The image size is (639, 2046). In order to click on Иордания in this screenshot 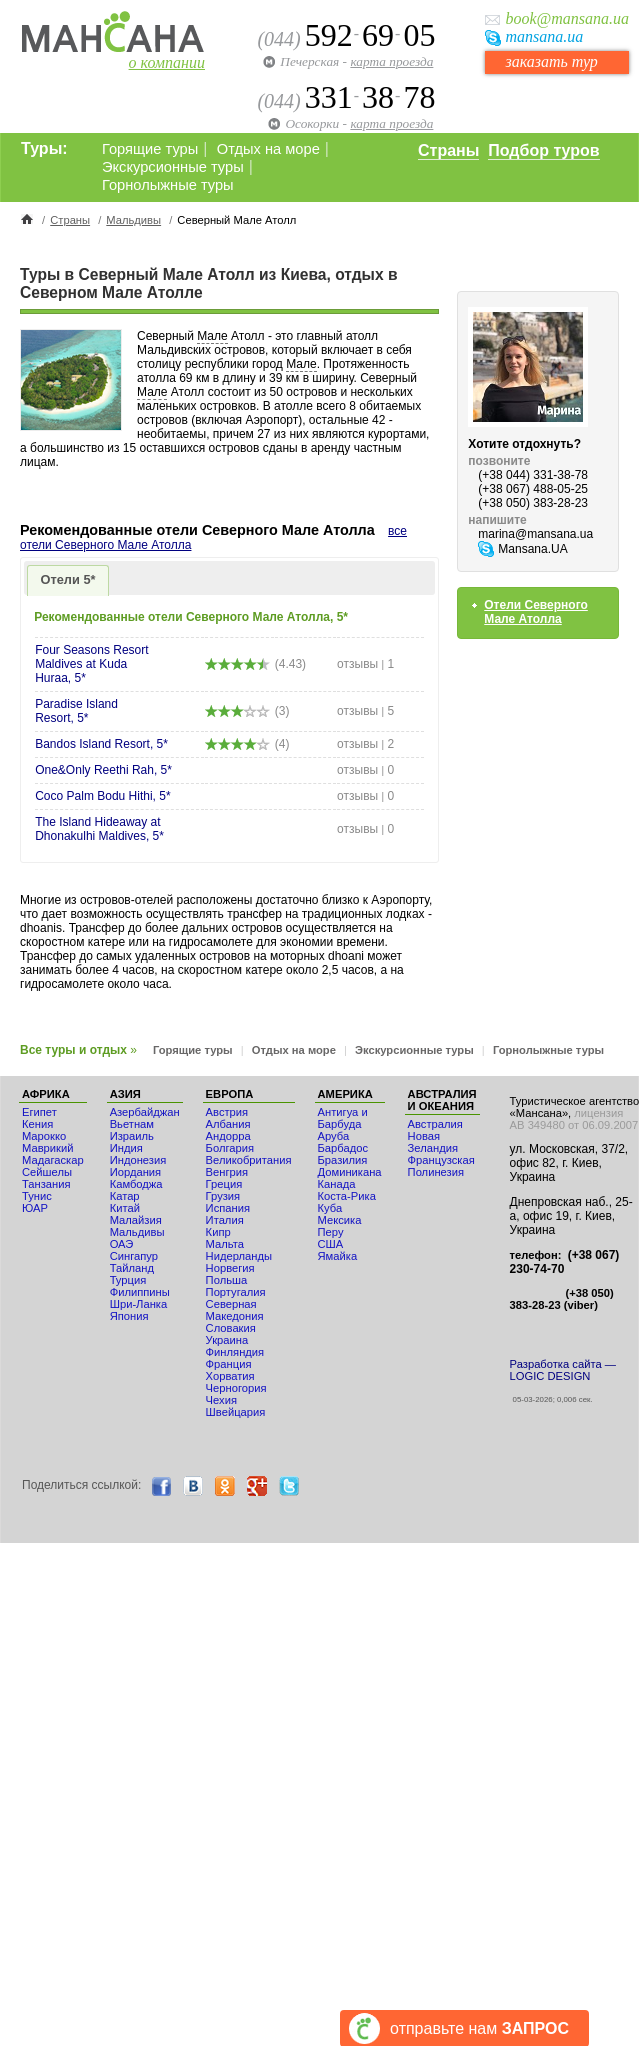, I will do `click(135, 1172)`.